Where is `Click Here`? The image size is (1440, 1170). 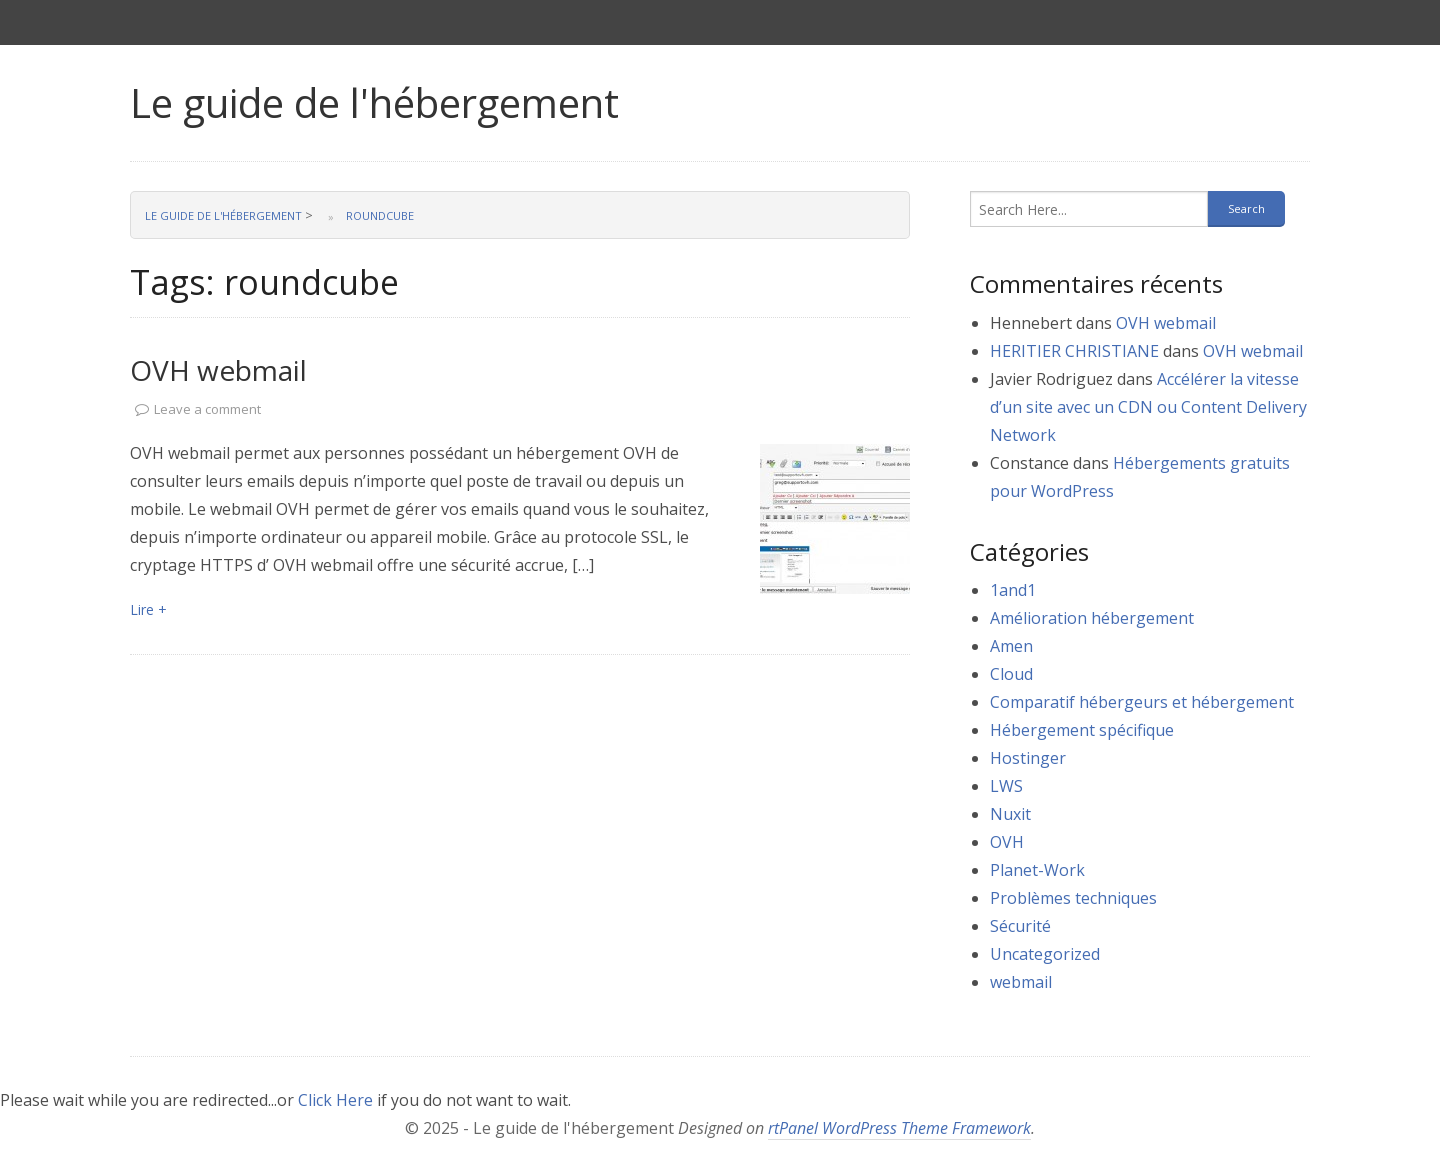 Click Here is located at coordinates (335, 1100).